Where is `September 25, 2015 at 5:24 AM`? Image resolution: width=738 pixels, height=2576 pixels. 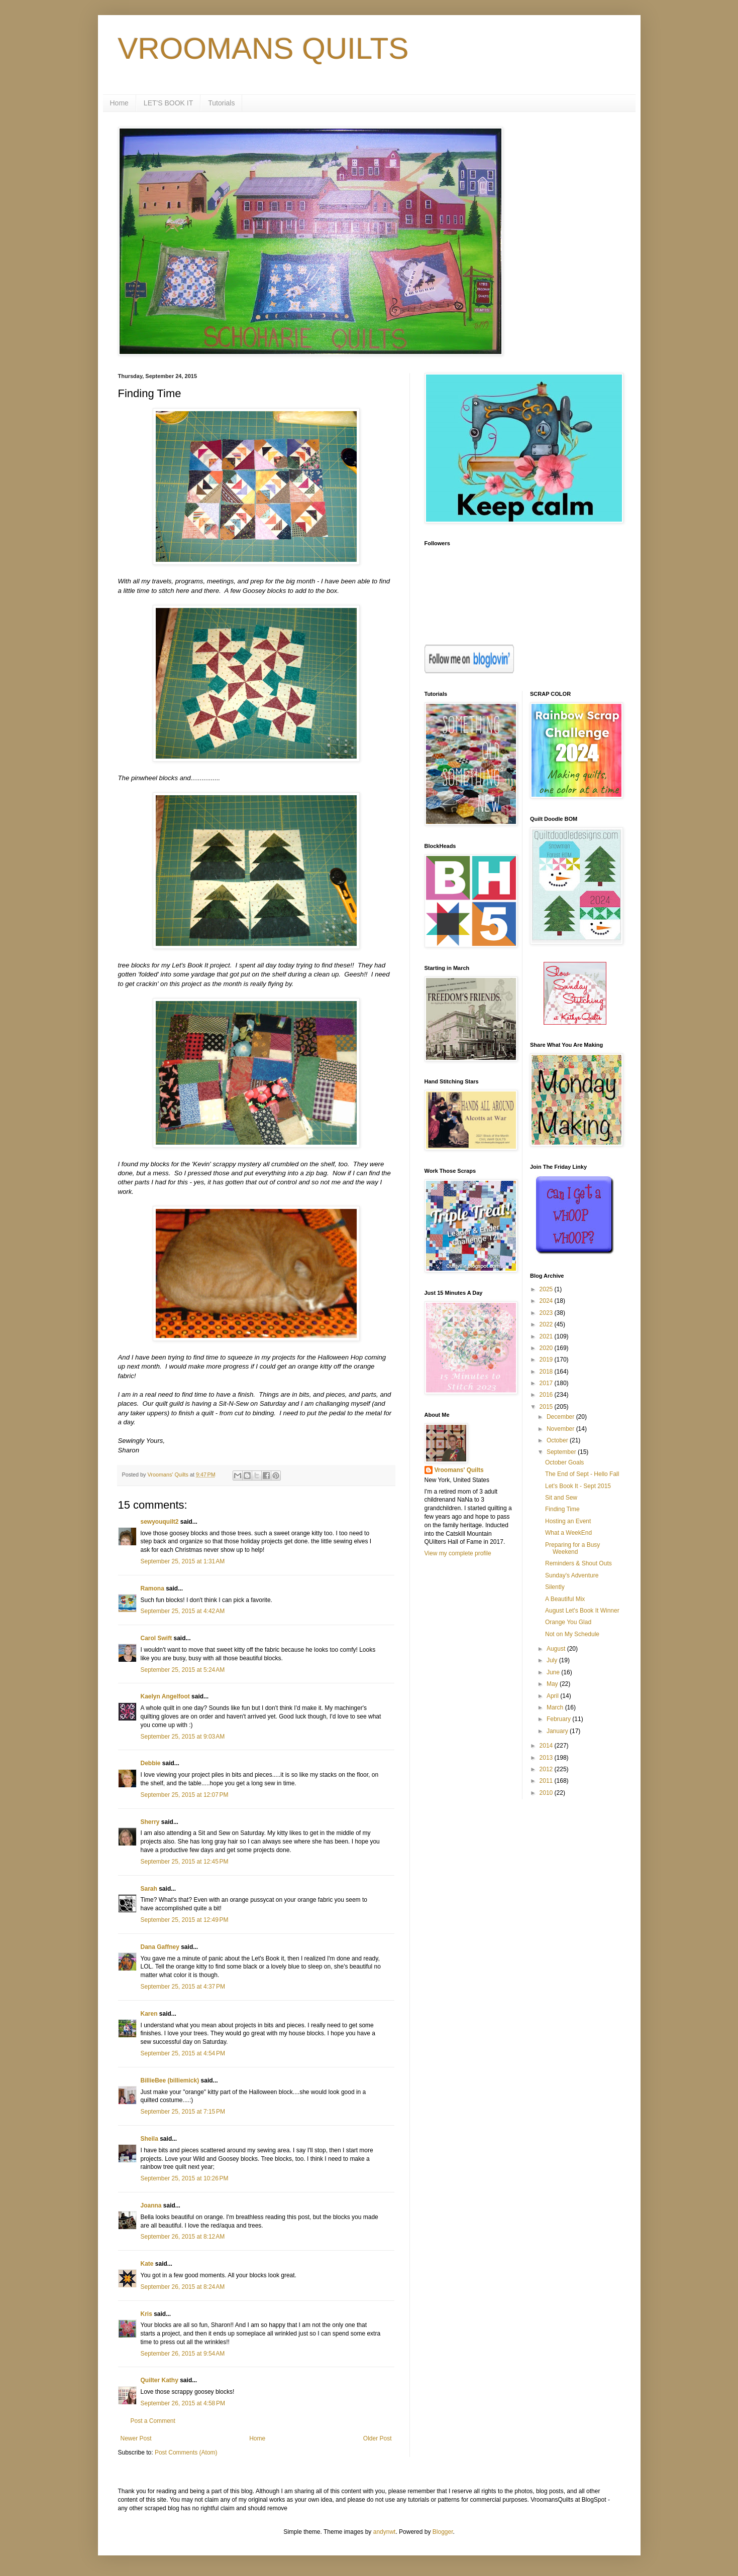
September 25, 2015 at 5:24 AM is located at coordinates (183, 1669).